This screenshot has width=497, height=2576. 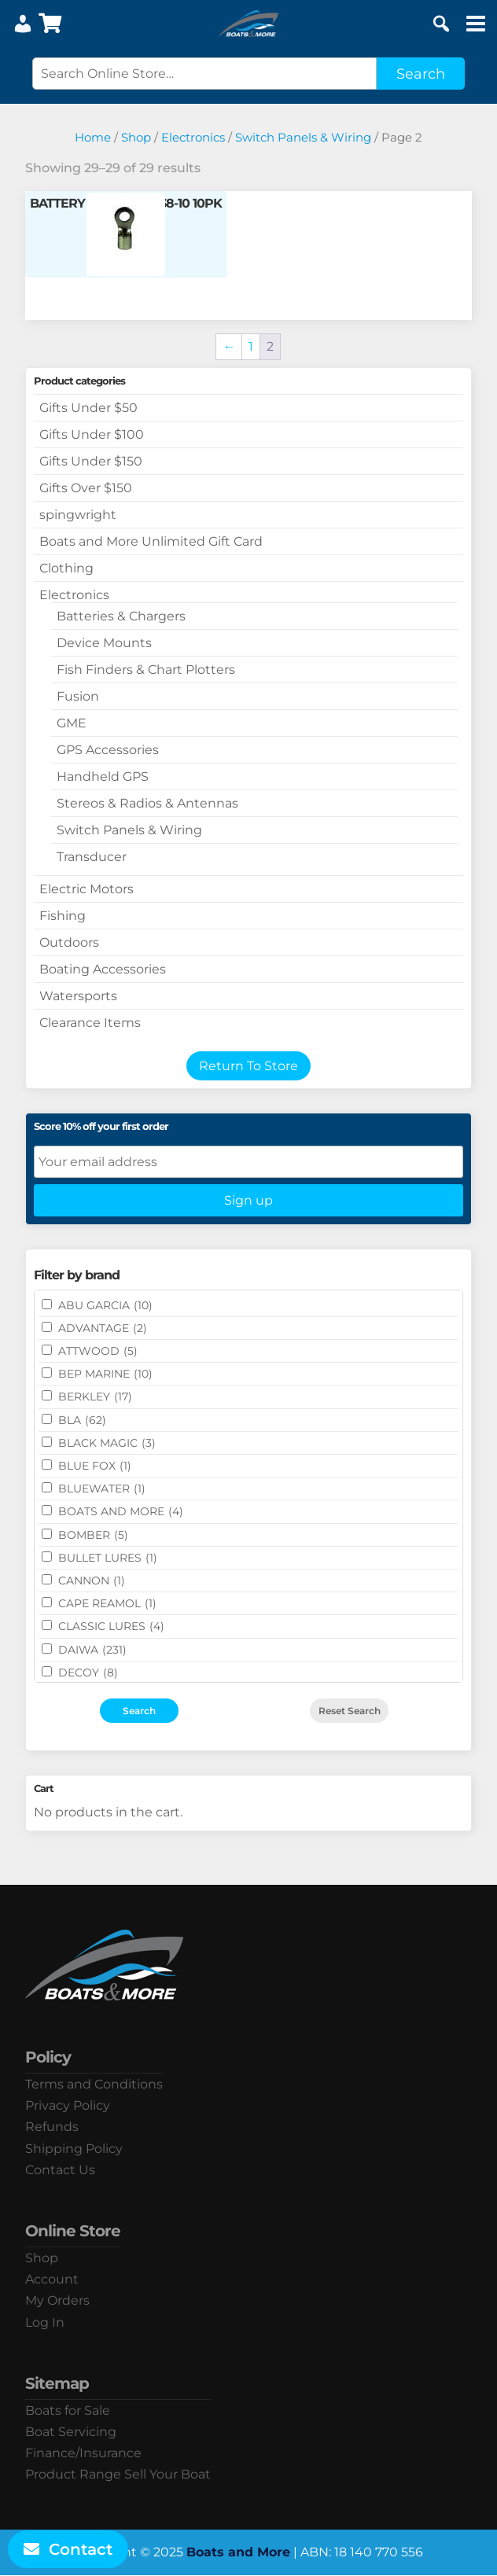 I want to click on Return To Store, so click(x=248, y=1065).